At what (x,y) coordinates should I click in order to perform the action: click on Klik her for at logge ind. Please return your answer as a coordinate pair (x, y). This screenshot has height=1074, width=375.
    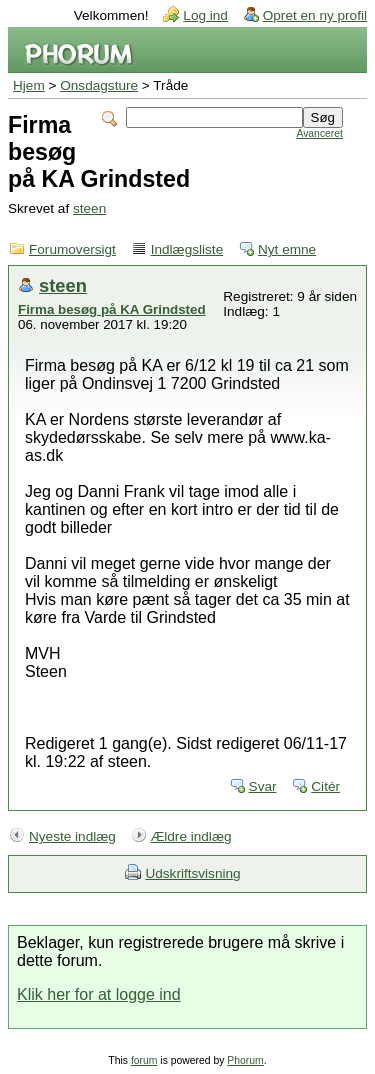
    Looking at the image, I should click on (99, 994).